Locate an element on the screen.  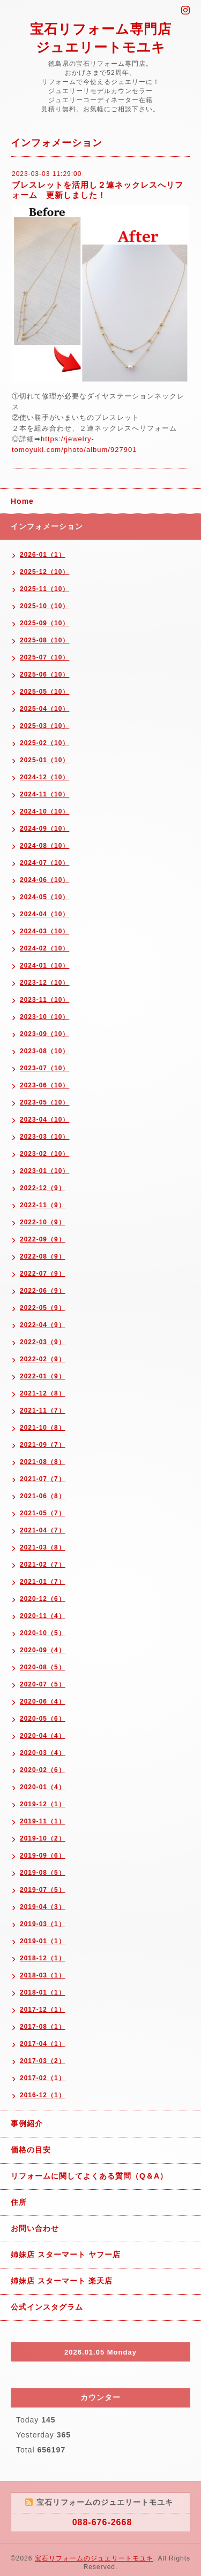
2023-04（10） is located at coordinates (44, 1119).